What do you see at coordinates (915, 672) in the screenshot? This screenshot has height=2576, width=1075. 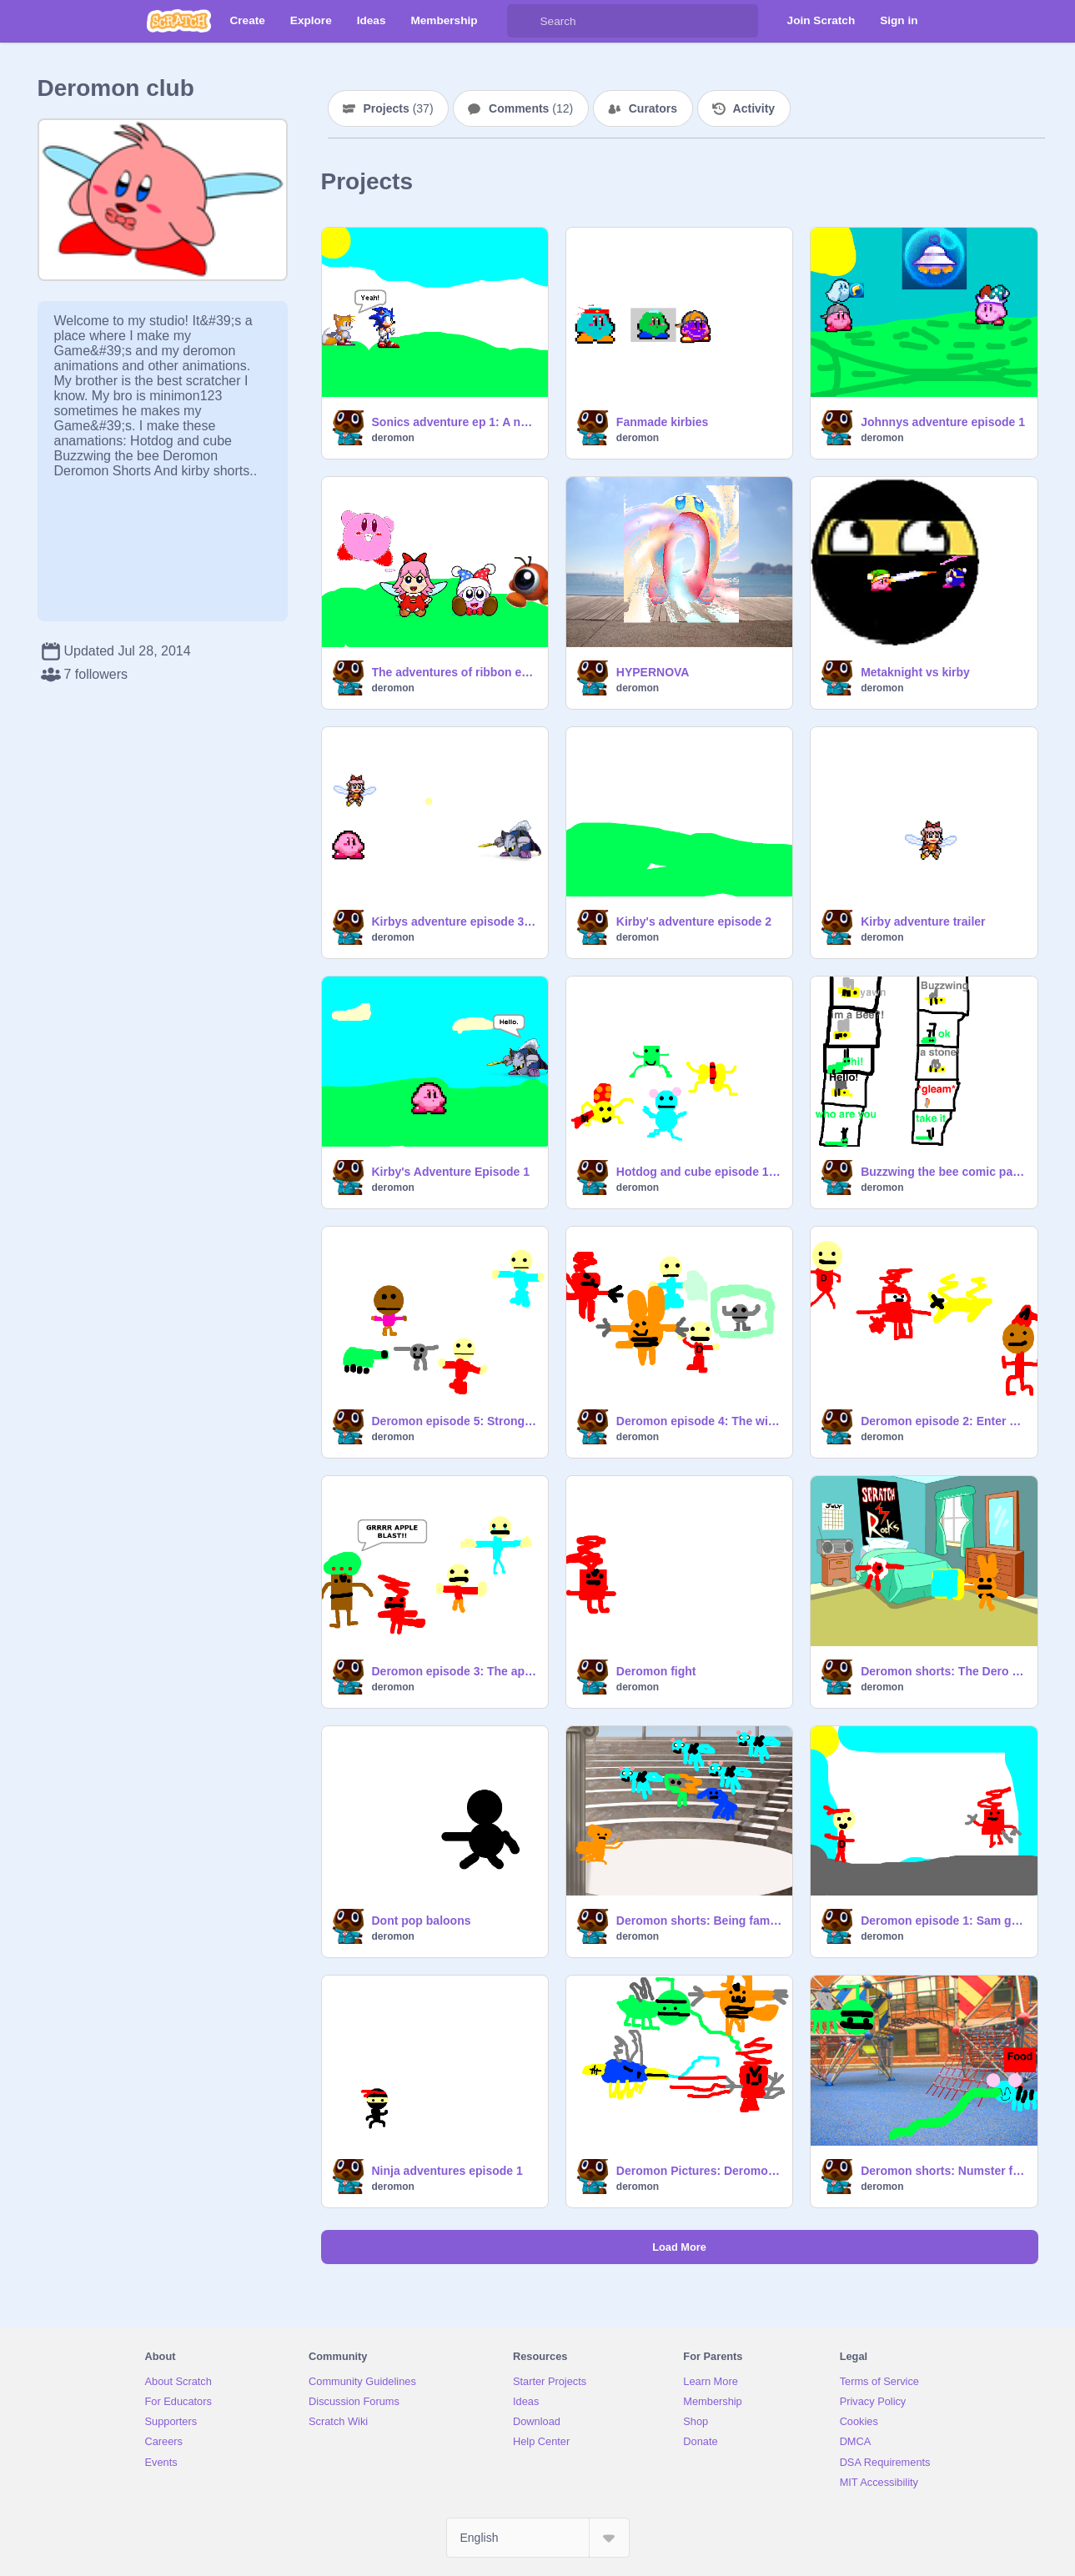 I see `Metaknight vs kirby` at bounding box center [915, 672].